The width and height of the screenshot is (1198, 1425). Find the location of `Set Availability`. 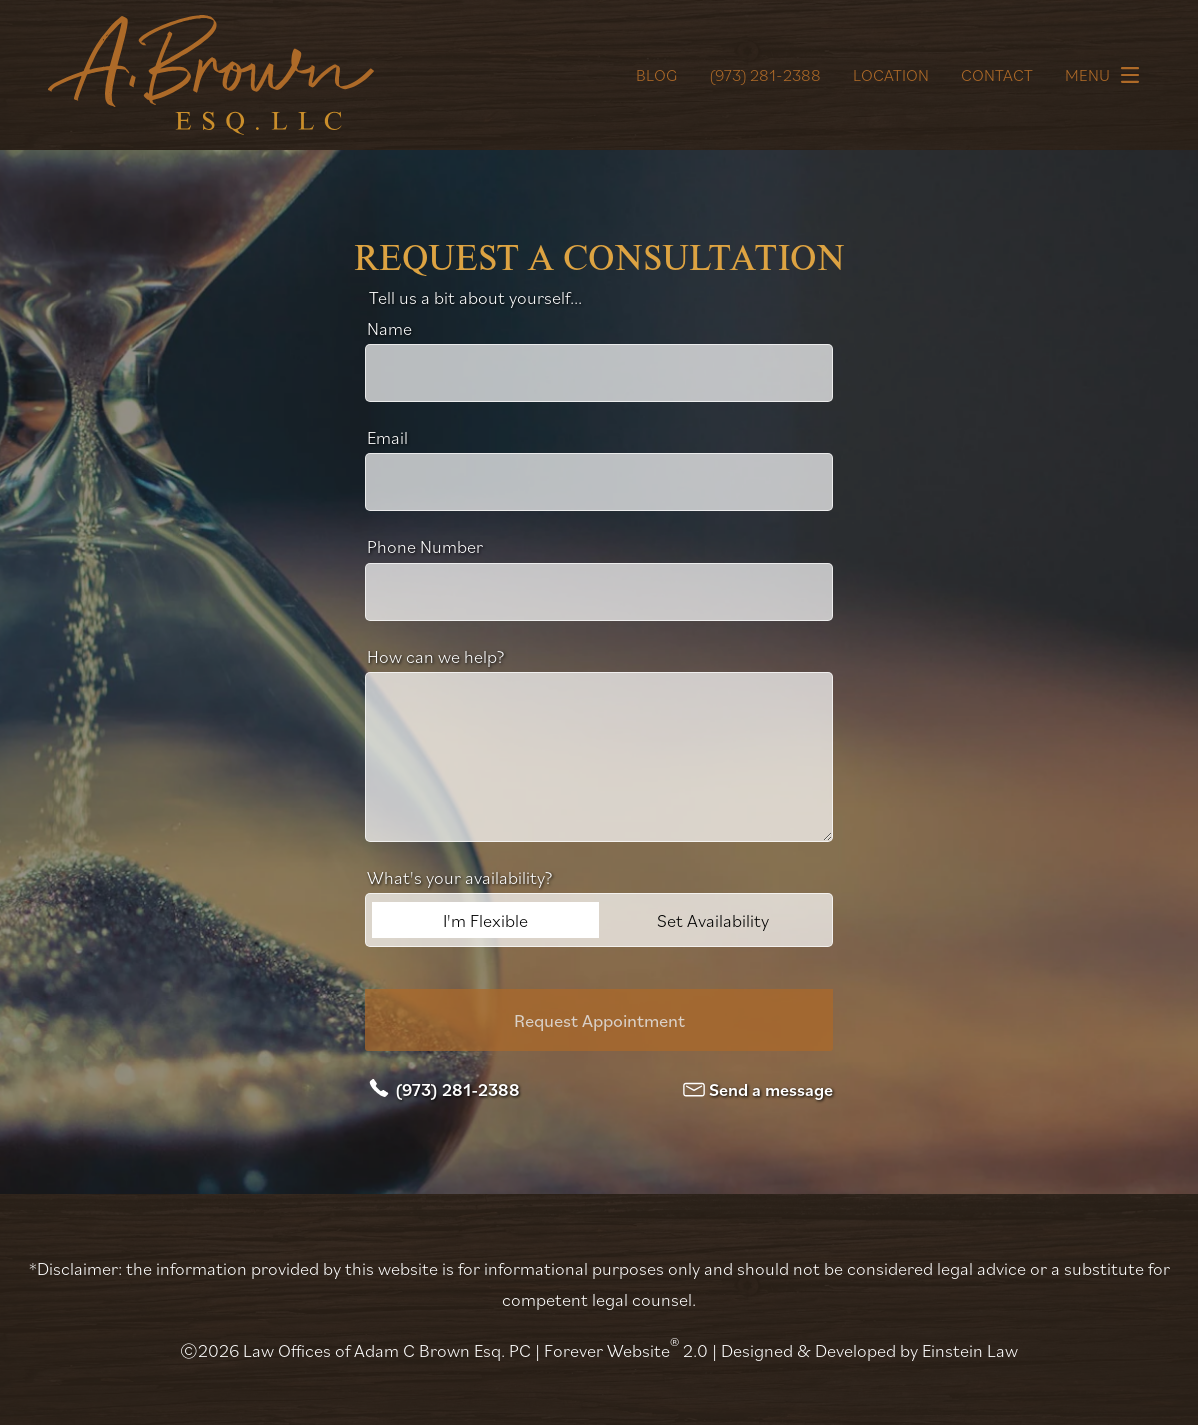

Set Availability is located at coordinates (713, 920).